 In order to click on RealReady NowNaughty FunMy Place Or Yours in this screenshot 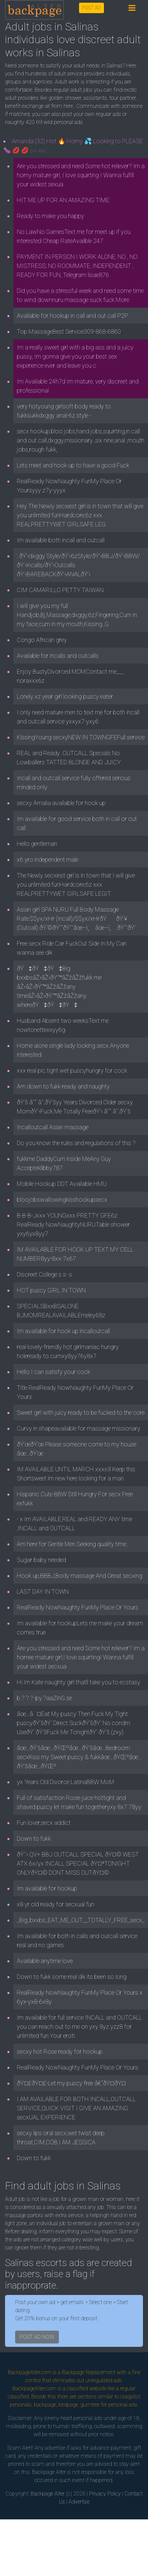, I will do `click(77, 1607)`.